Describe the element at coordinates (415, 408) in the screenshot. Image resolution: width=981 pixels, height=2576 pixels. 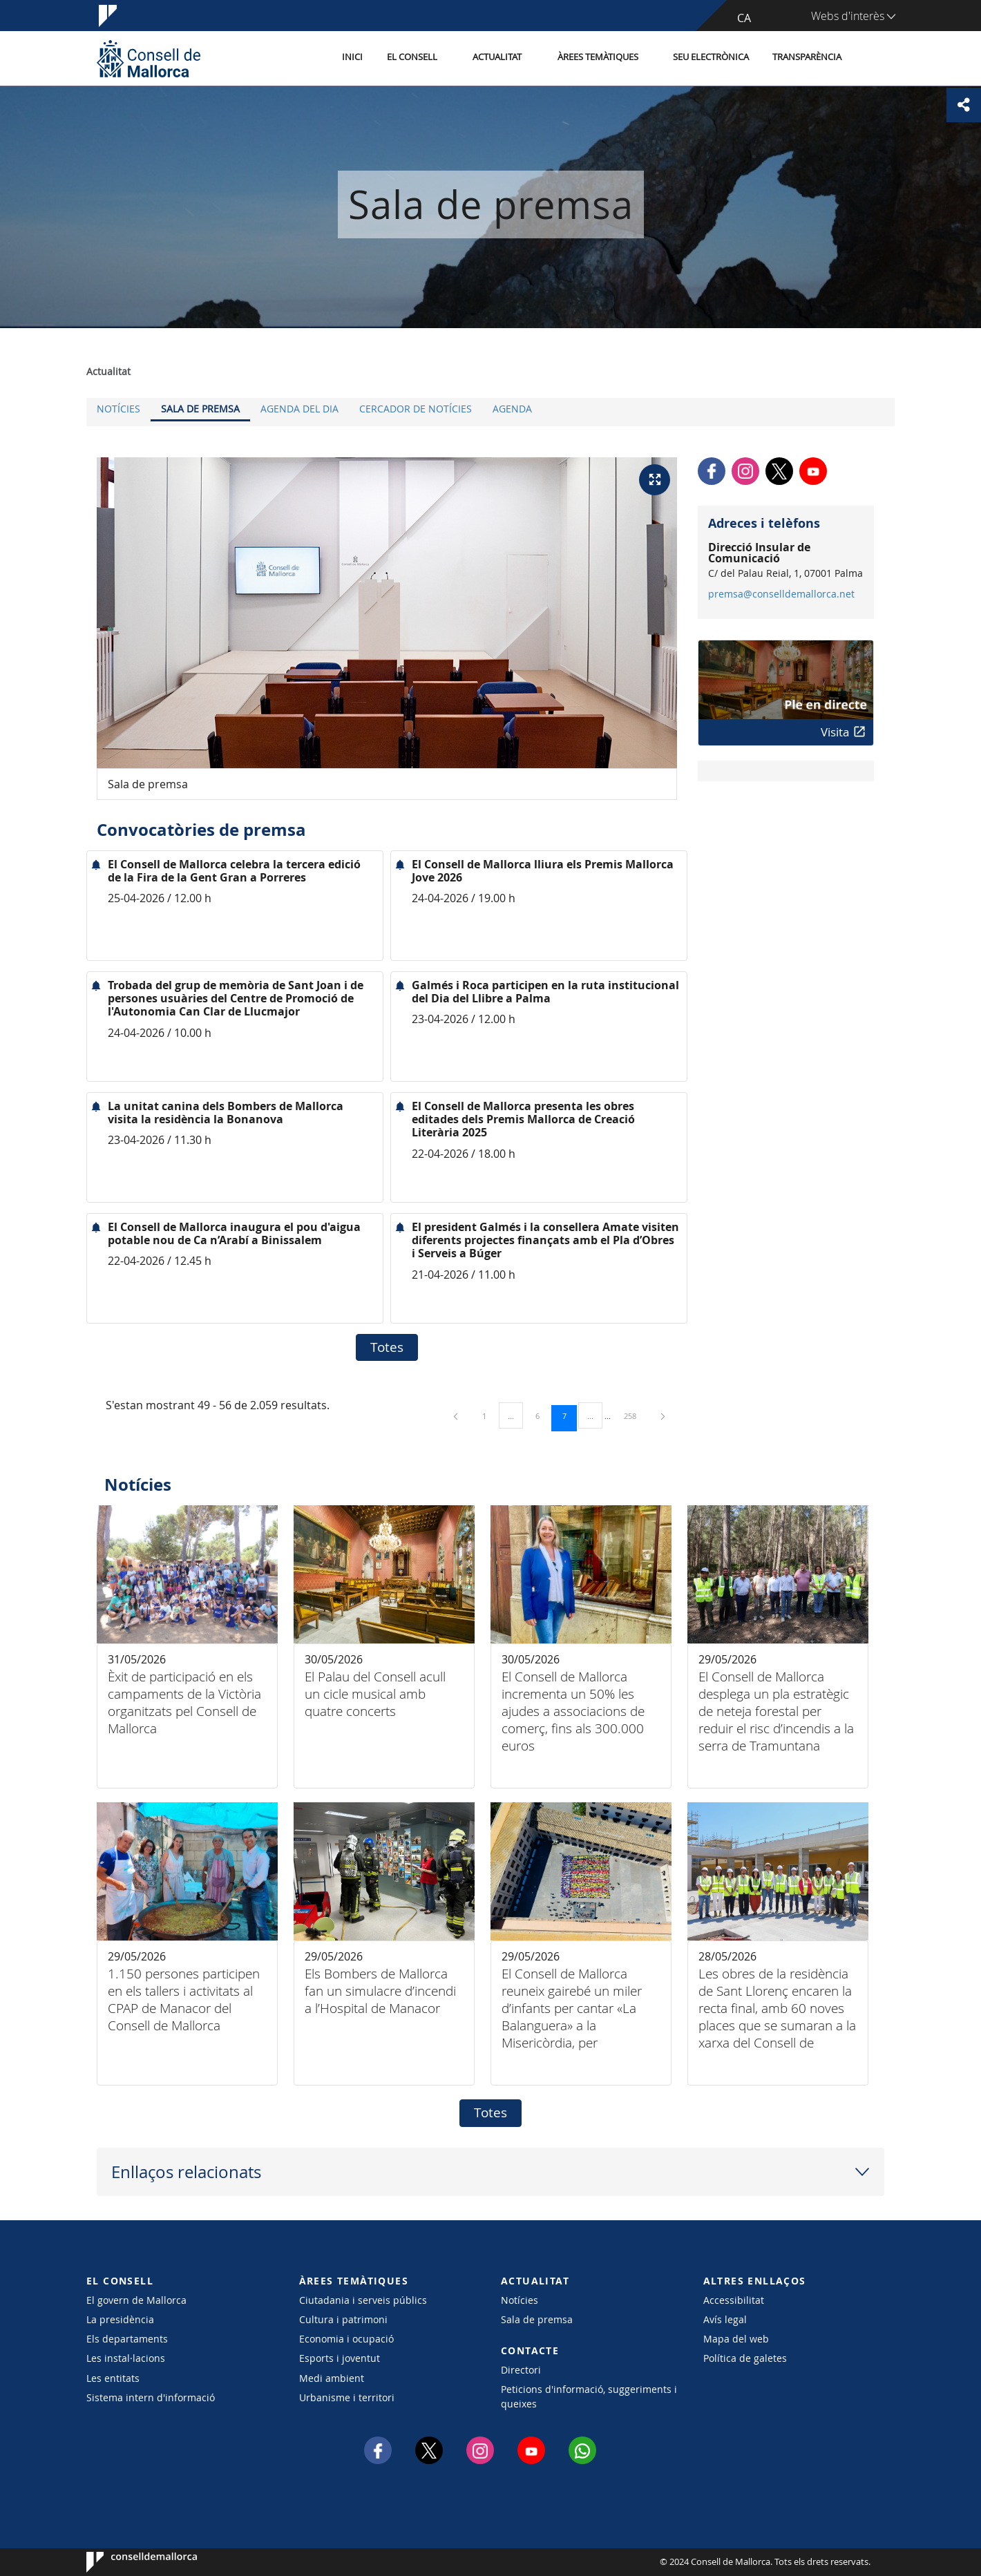
I see `Cercador de notícies` at that location.